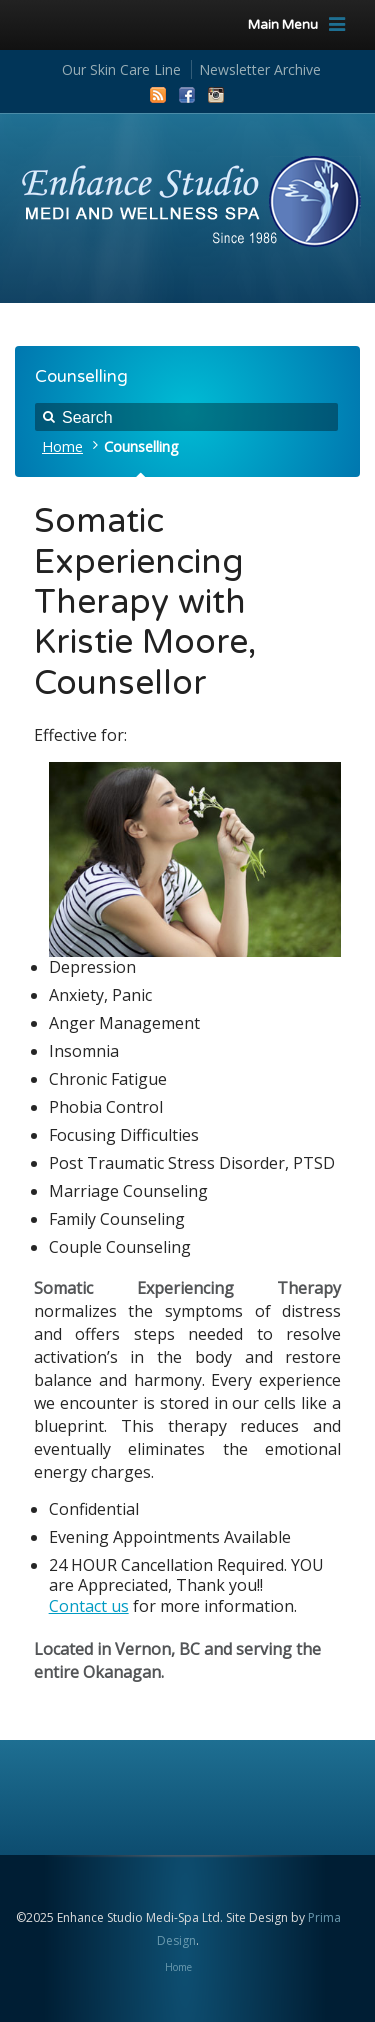 The image size is (375, 2022). I want to click on Home, so click(62, 446).